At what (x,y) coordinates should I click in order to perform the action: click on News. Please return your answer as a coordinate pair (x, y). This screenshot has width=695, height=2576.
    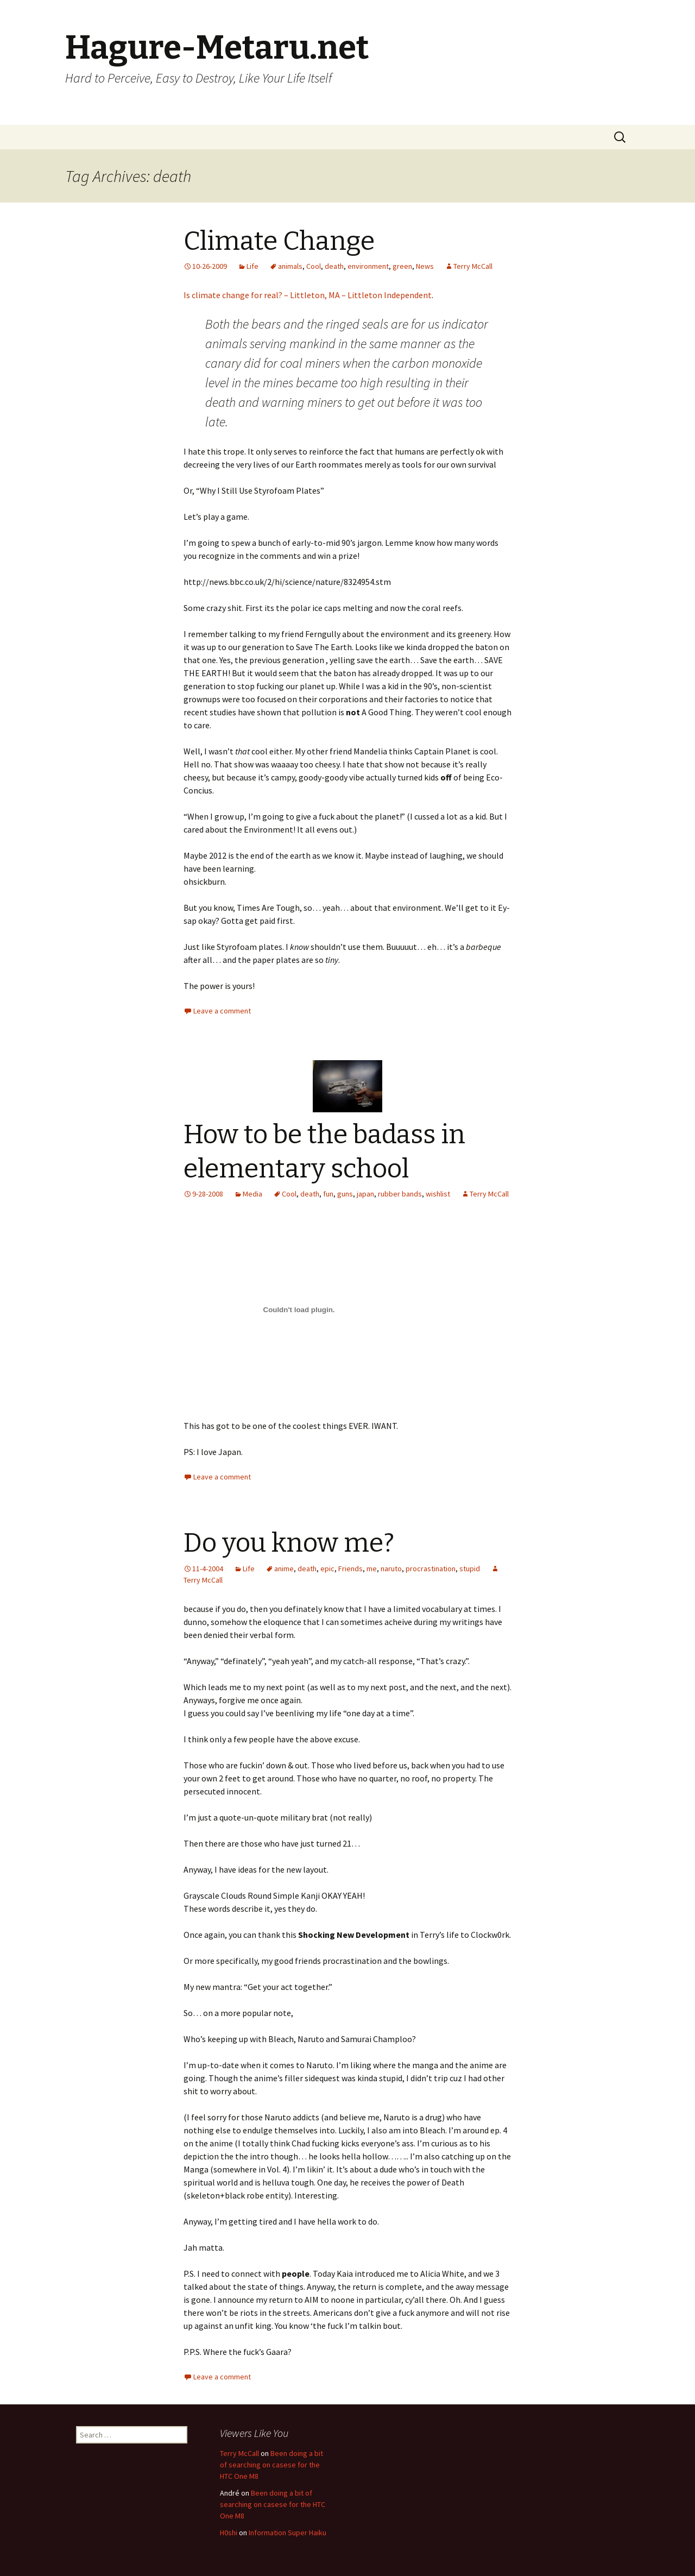
    Looking at the image, I should click on (425, 266).